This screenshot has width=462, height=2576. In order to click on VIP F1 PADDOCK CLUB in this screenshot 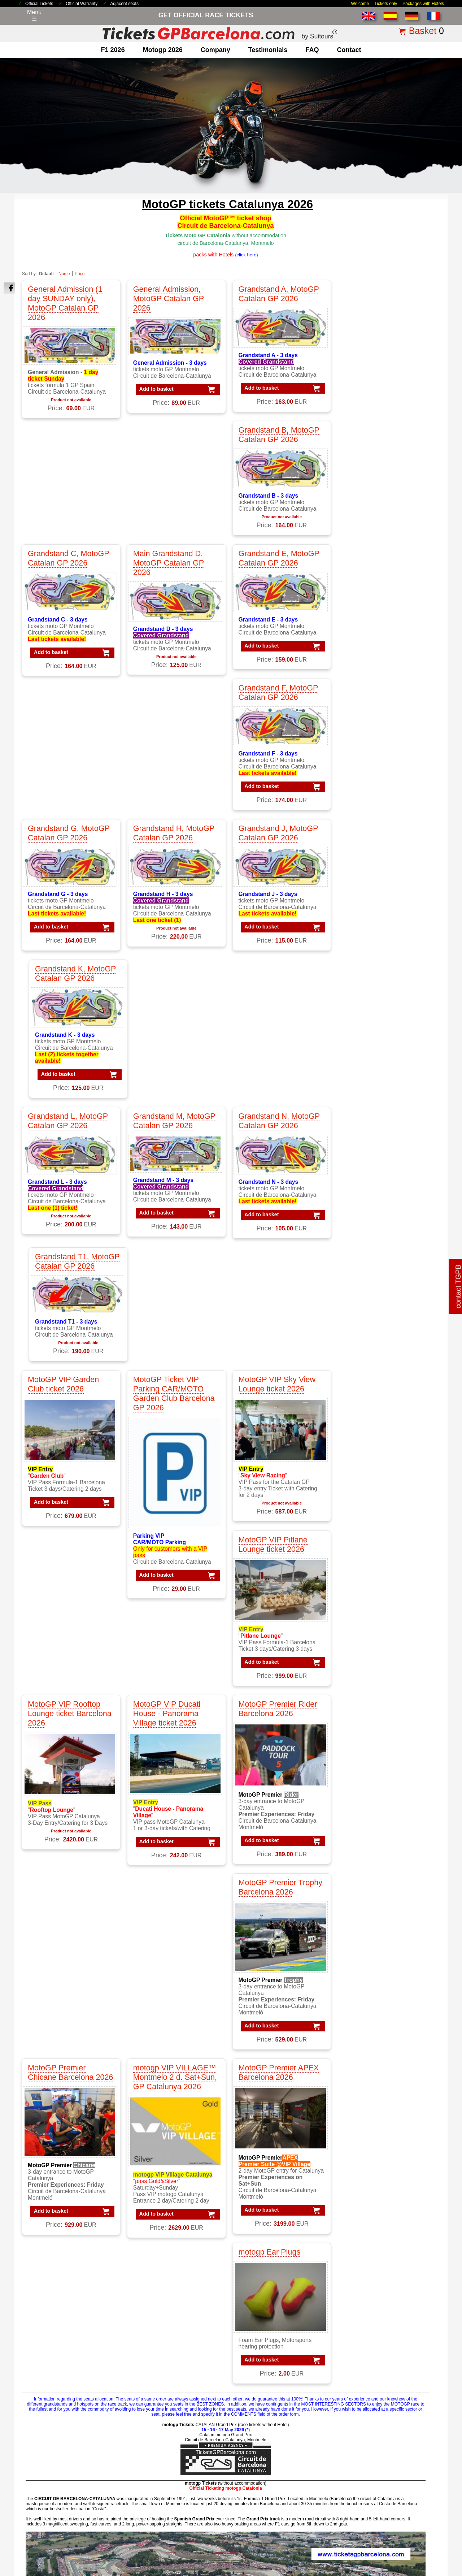, I will do `click(274, 2340)`.